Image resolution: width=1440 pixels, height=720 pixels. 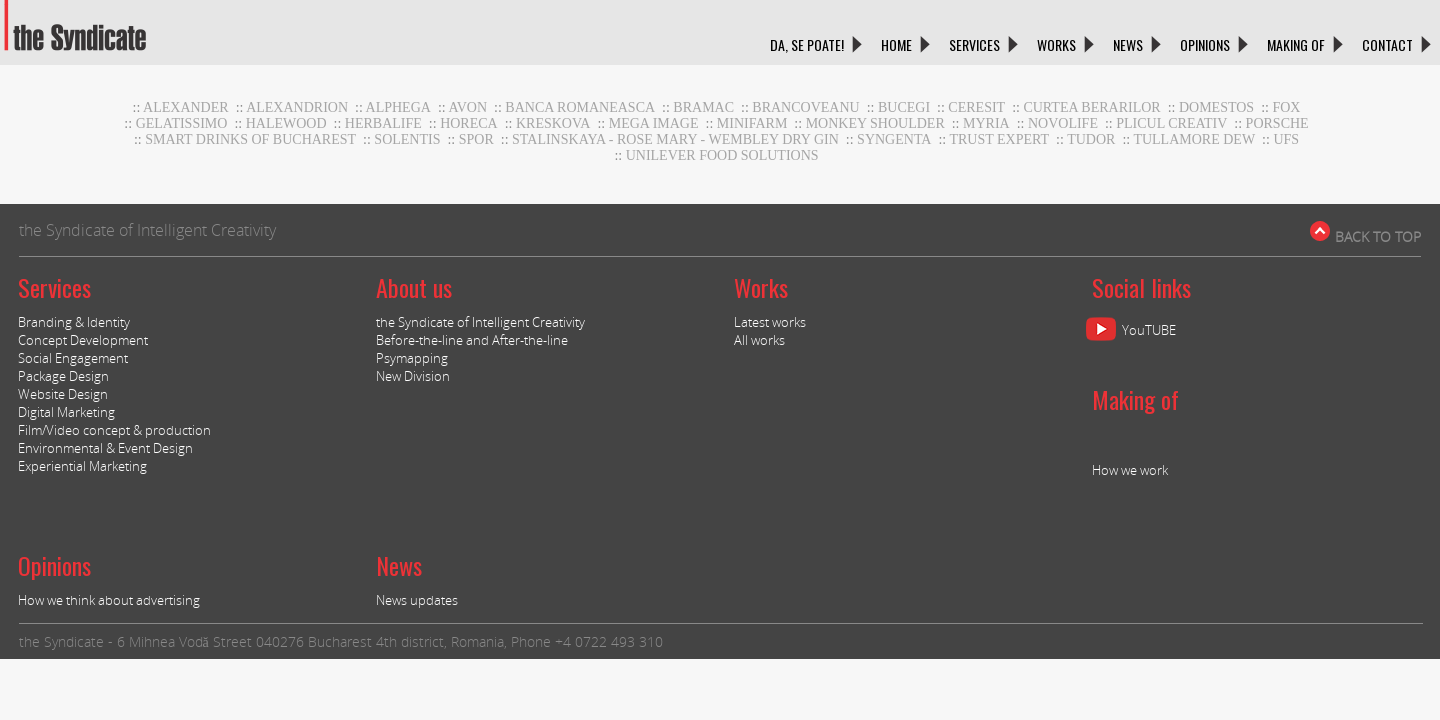 What do you see at coordinates (467, 107) in the screenshot?
I see `AVON` at bounding box center [467, 107].